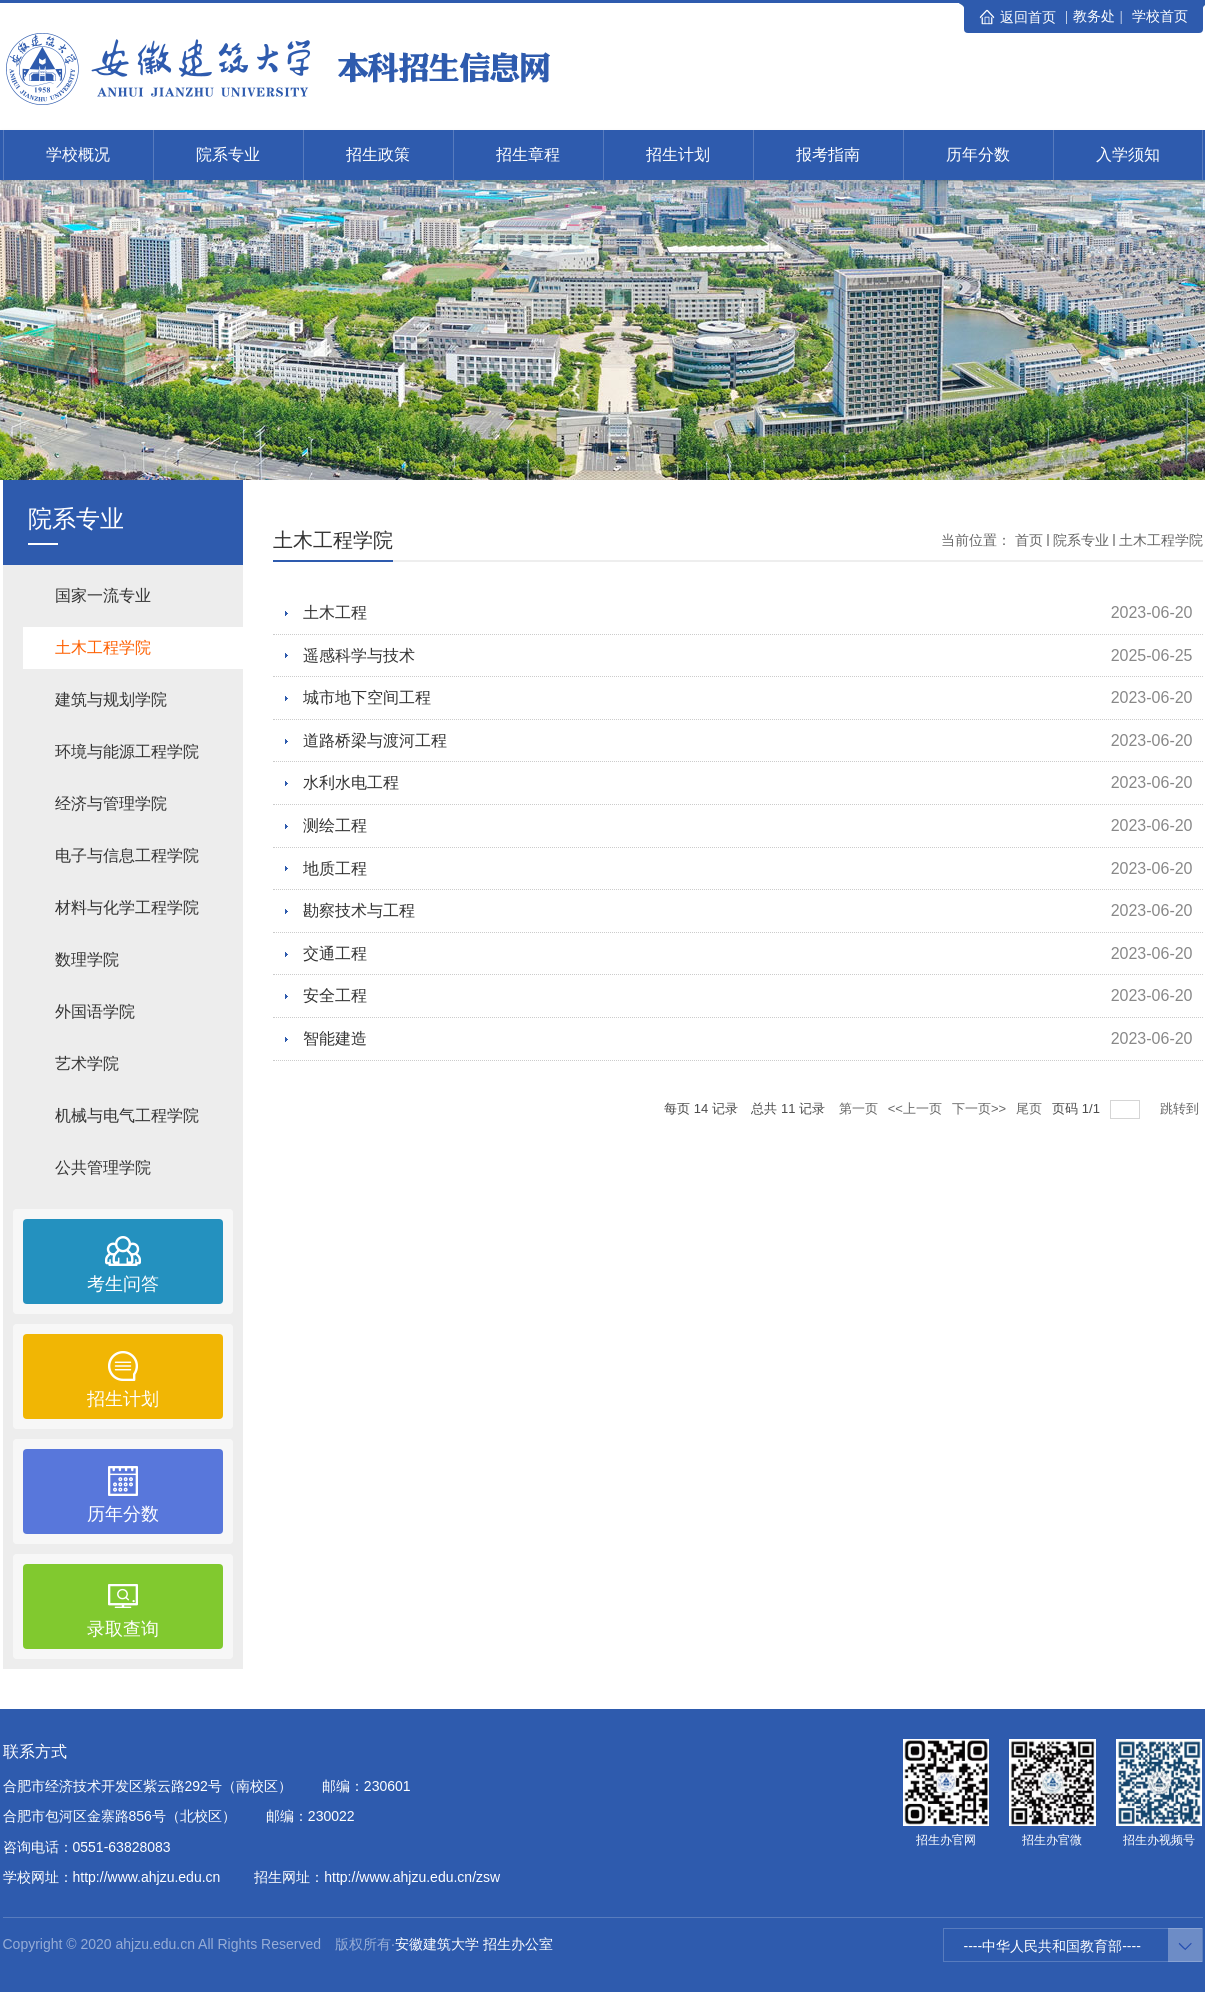  I want to click on 测绘工程, so click(335, 825).